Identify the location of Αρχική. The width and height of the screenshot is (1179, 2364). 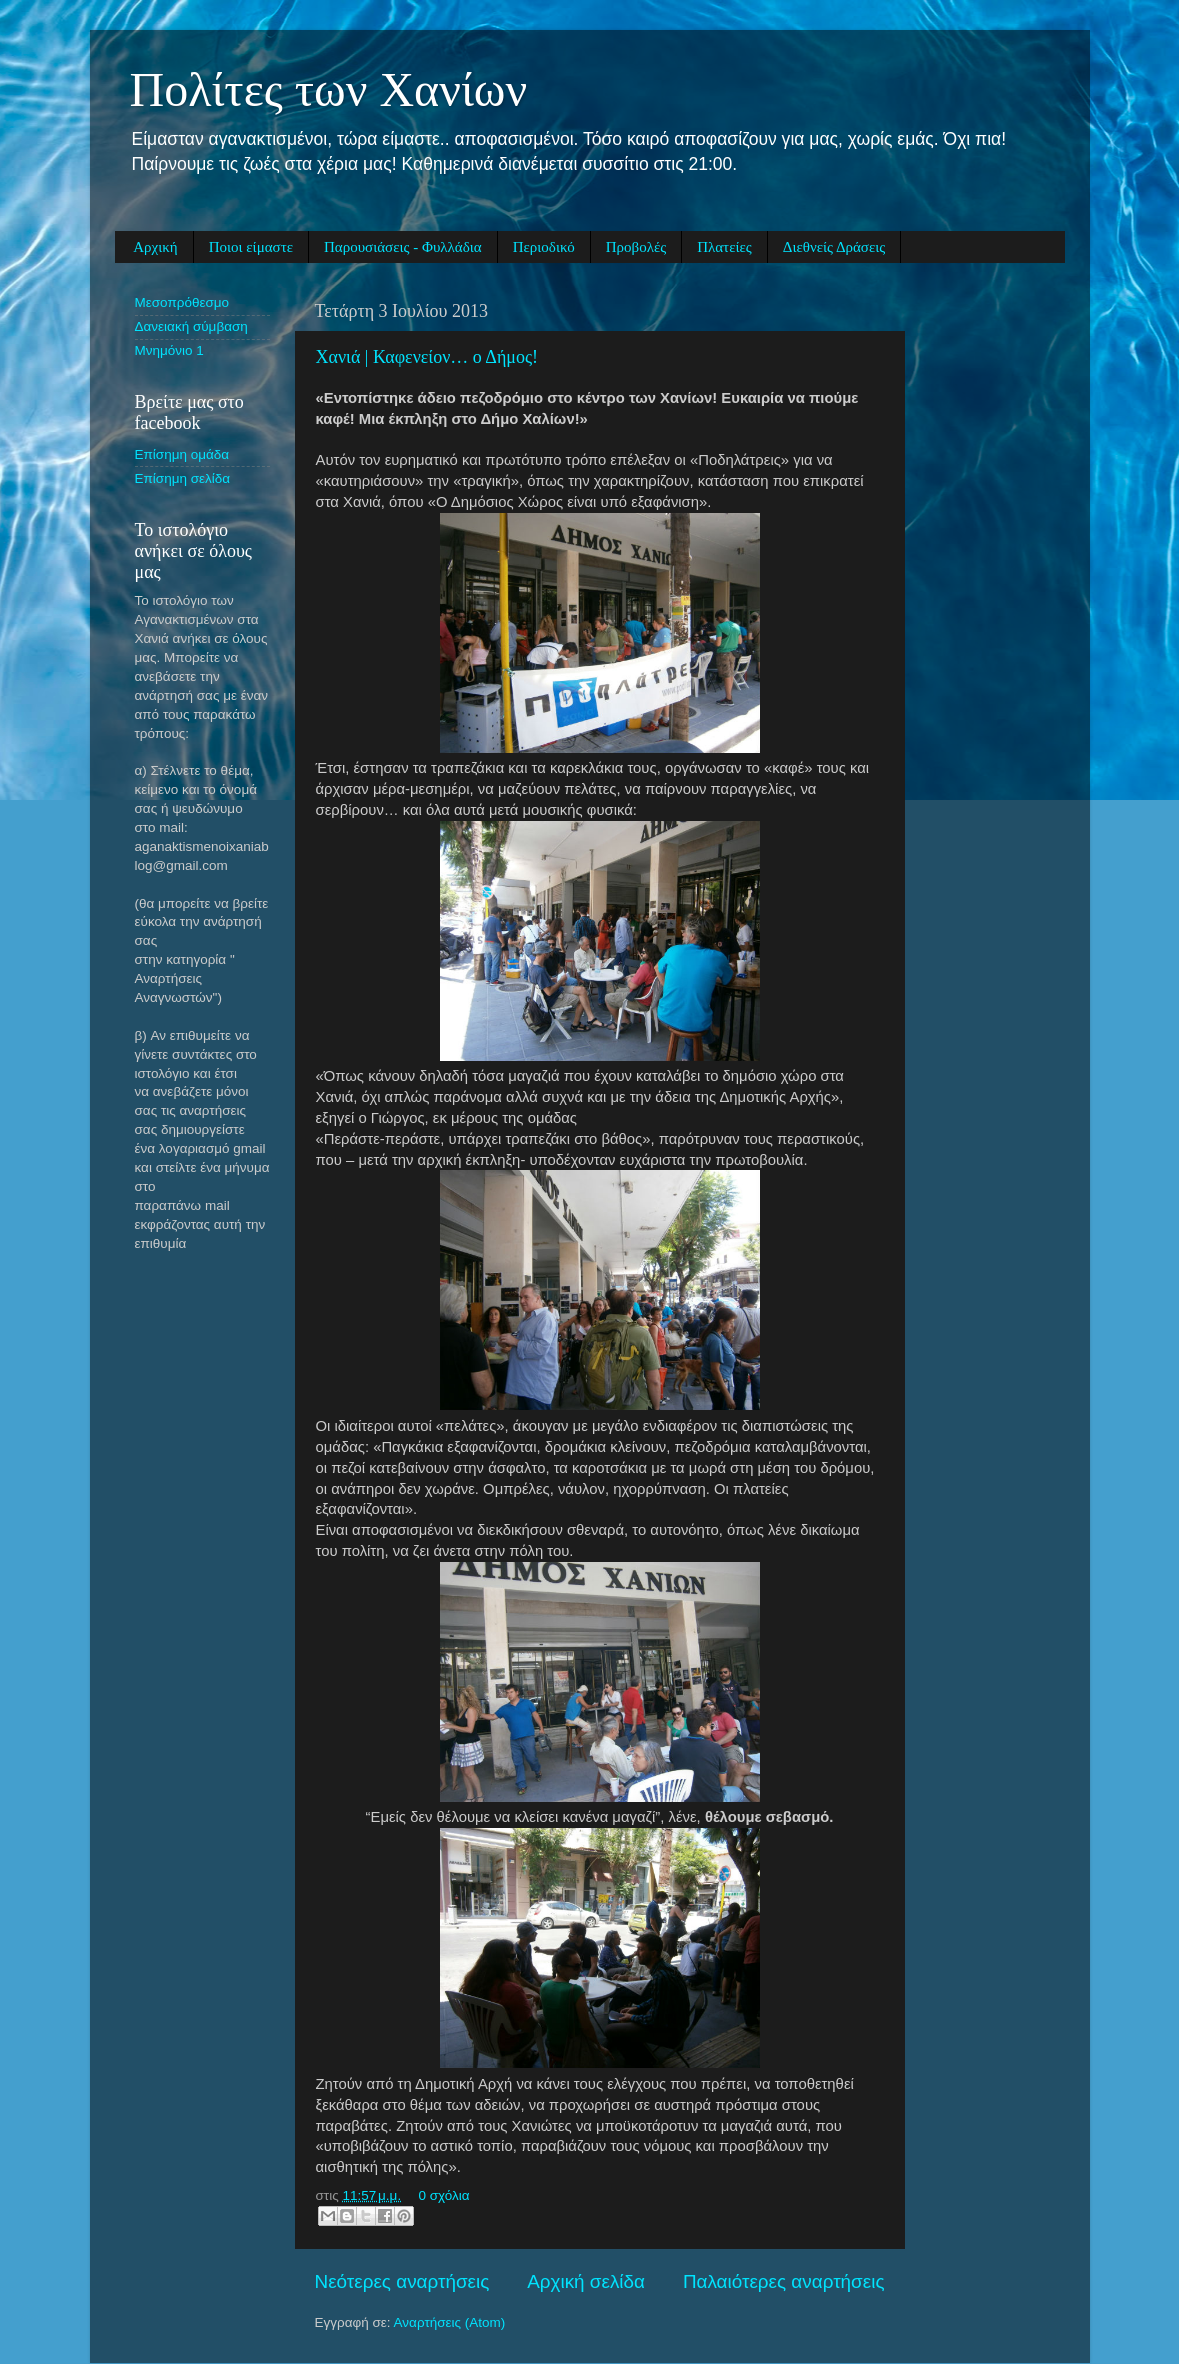
(155, 247).